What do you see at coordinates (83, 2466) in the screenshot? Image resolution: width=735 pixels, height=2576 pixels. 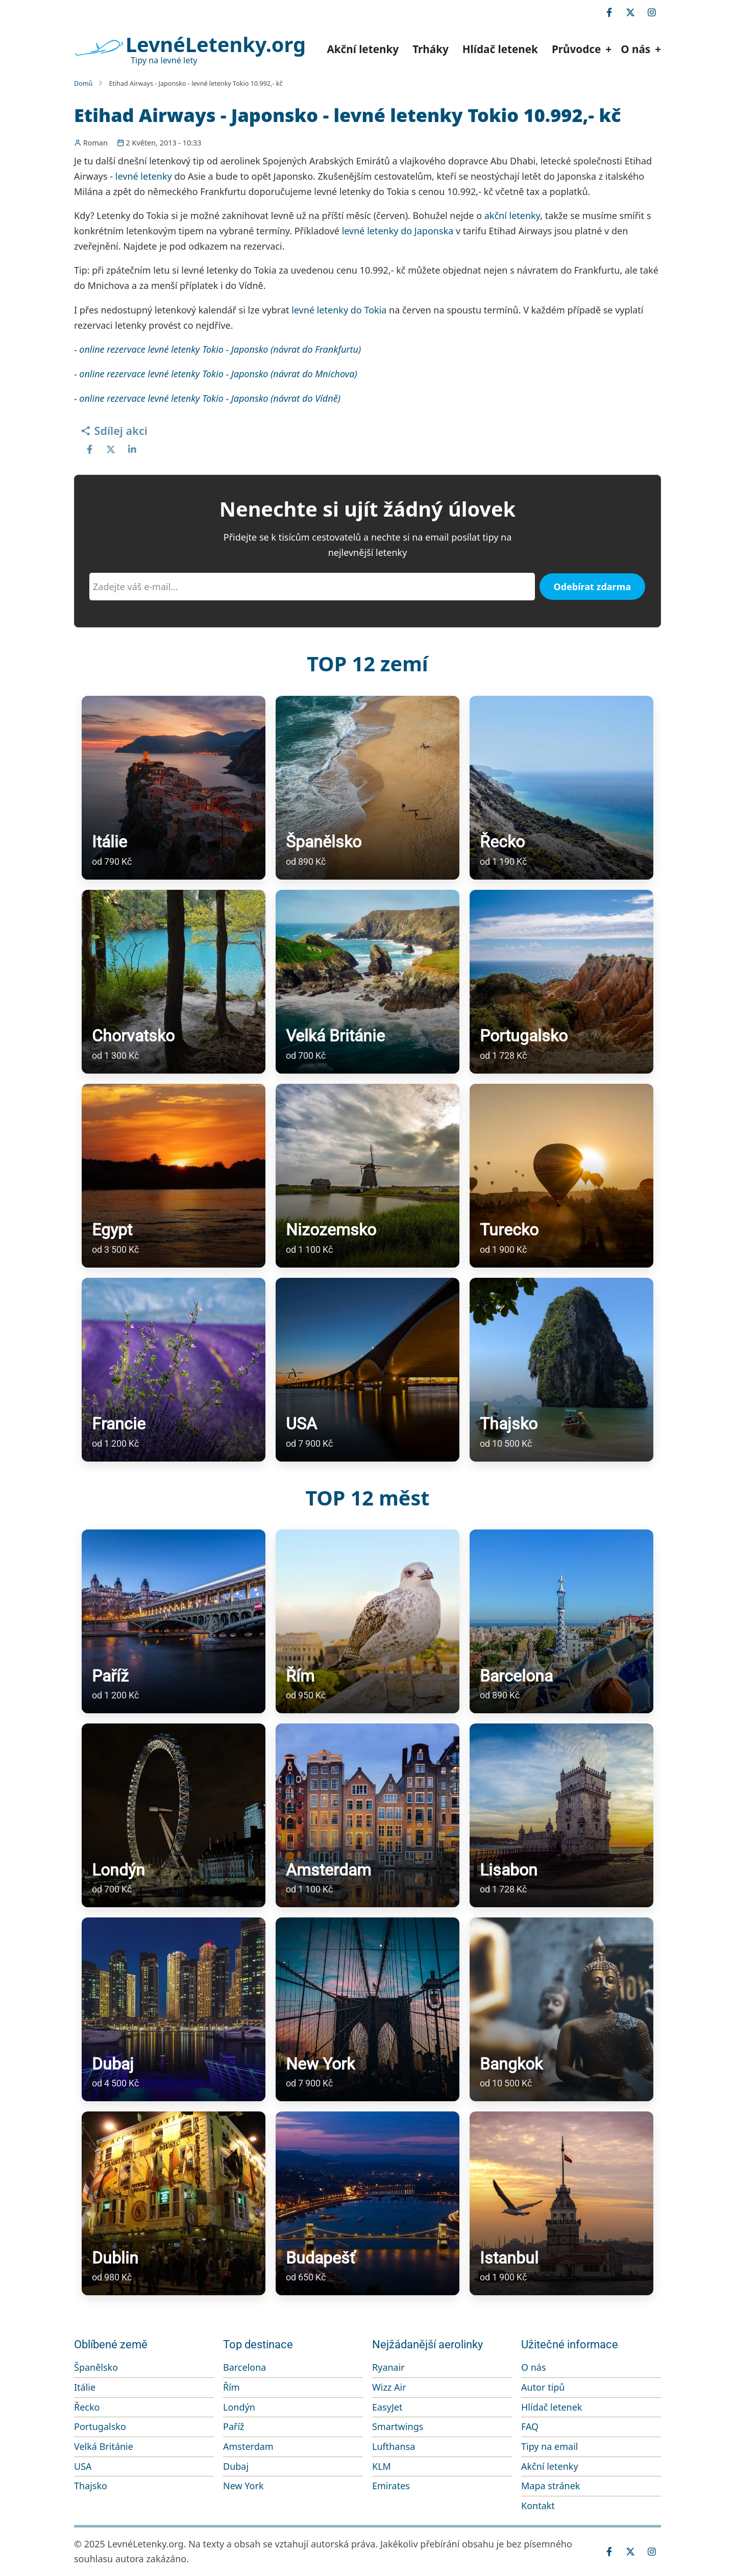 I see `USA` at bounding box center [83, 2466].